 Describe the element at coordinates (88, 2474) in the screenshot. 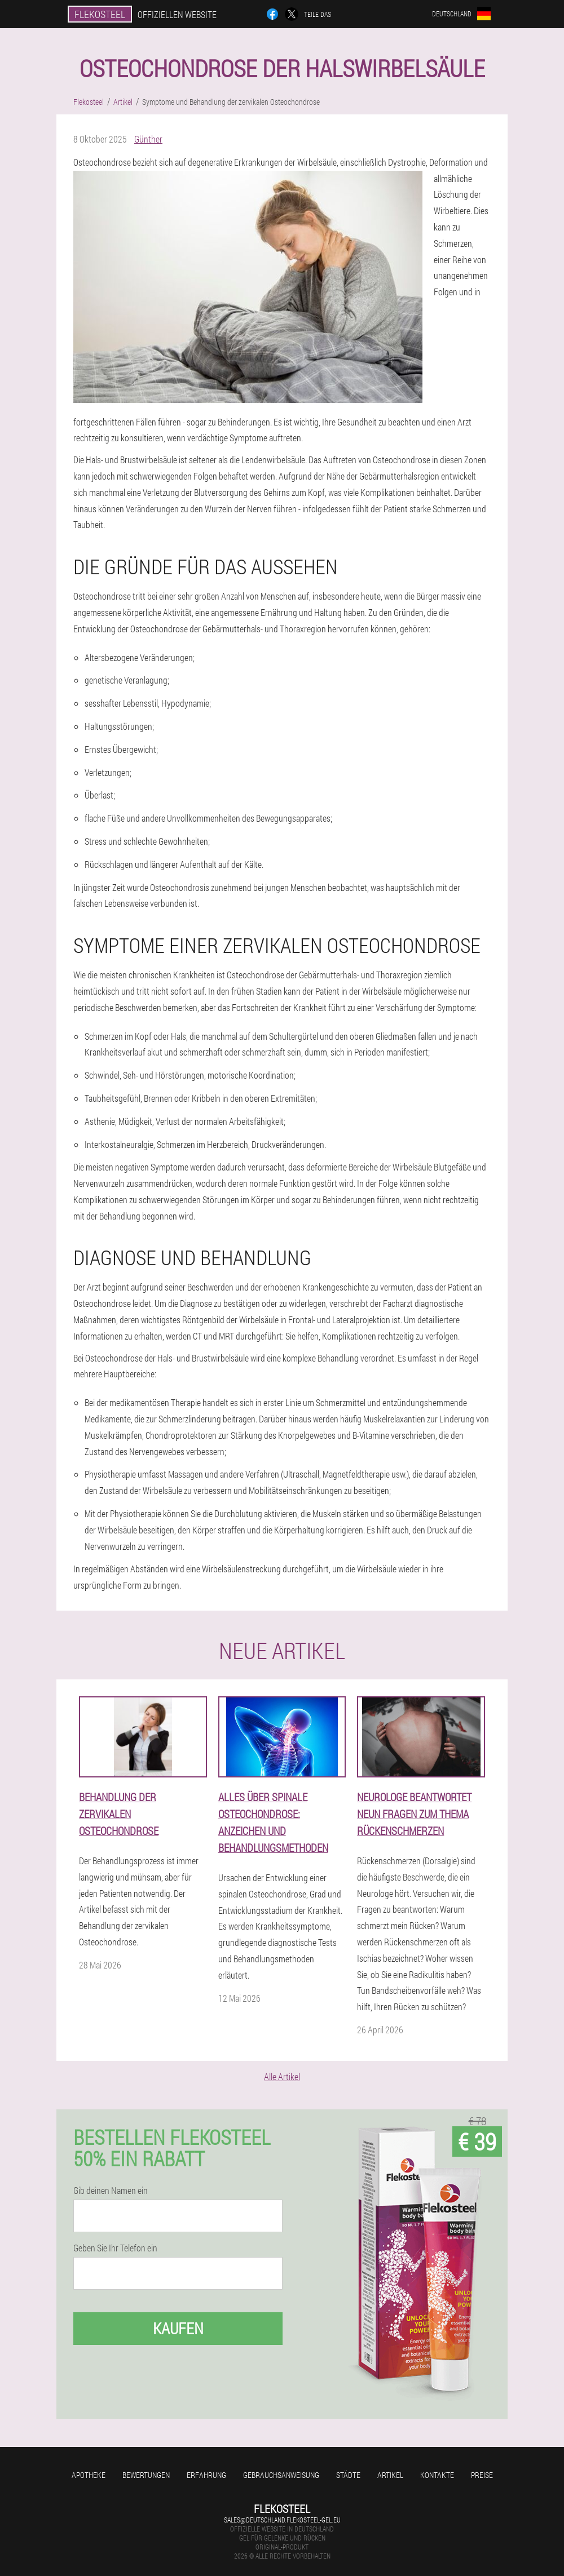

I see `Apotheke` at that location.